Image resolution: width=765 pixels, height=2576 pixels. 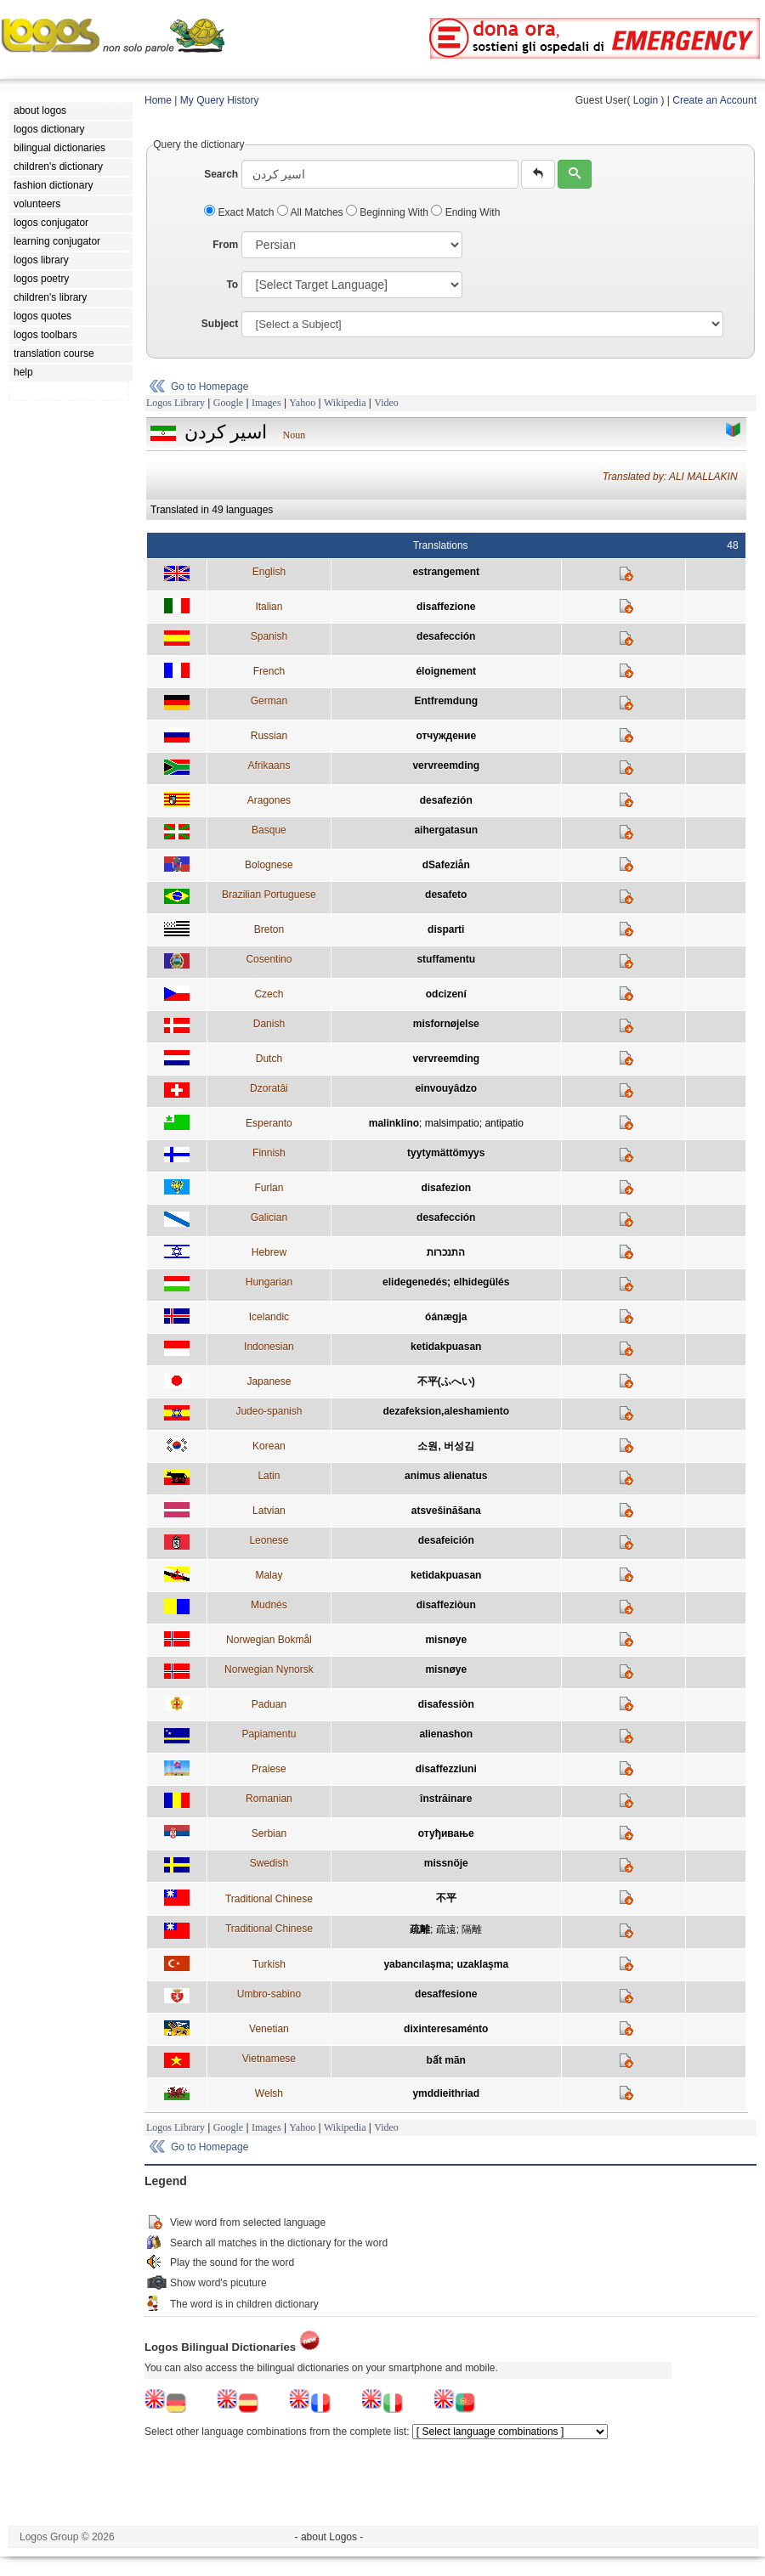 I want to click on Welsh, so click(x=269, y=2093).